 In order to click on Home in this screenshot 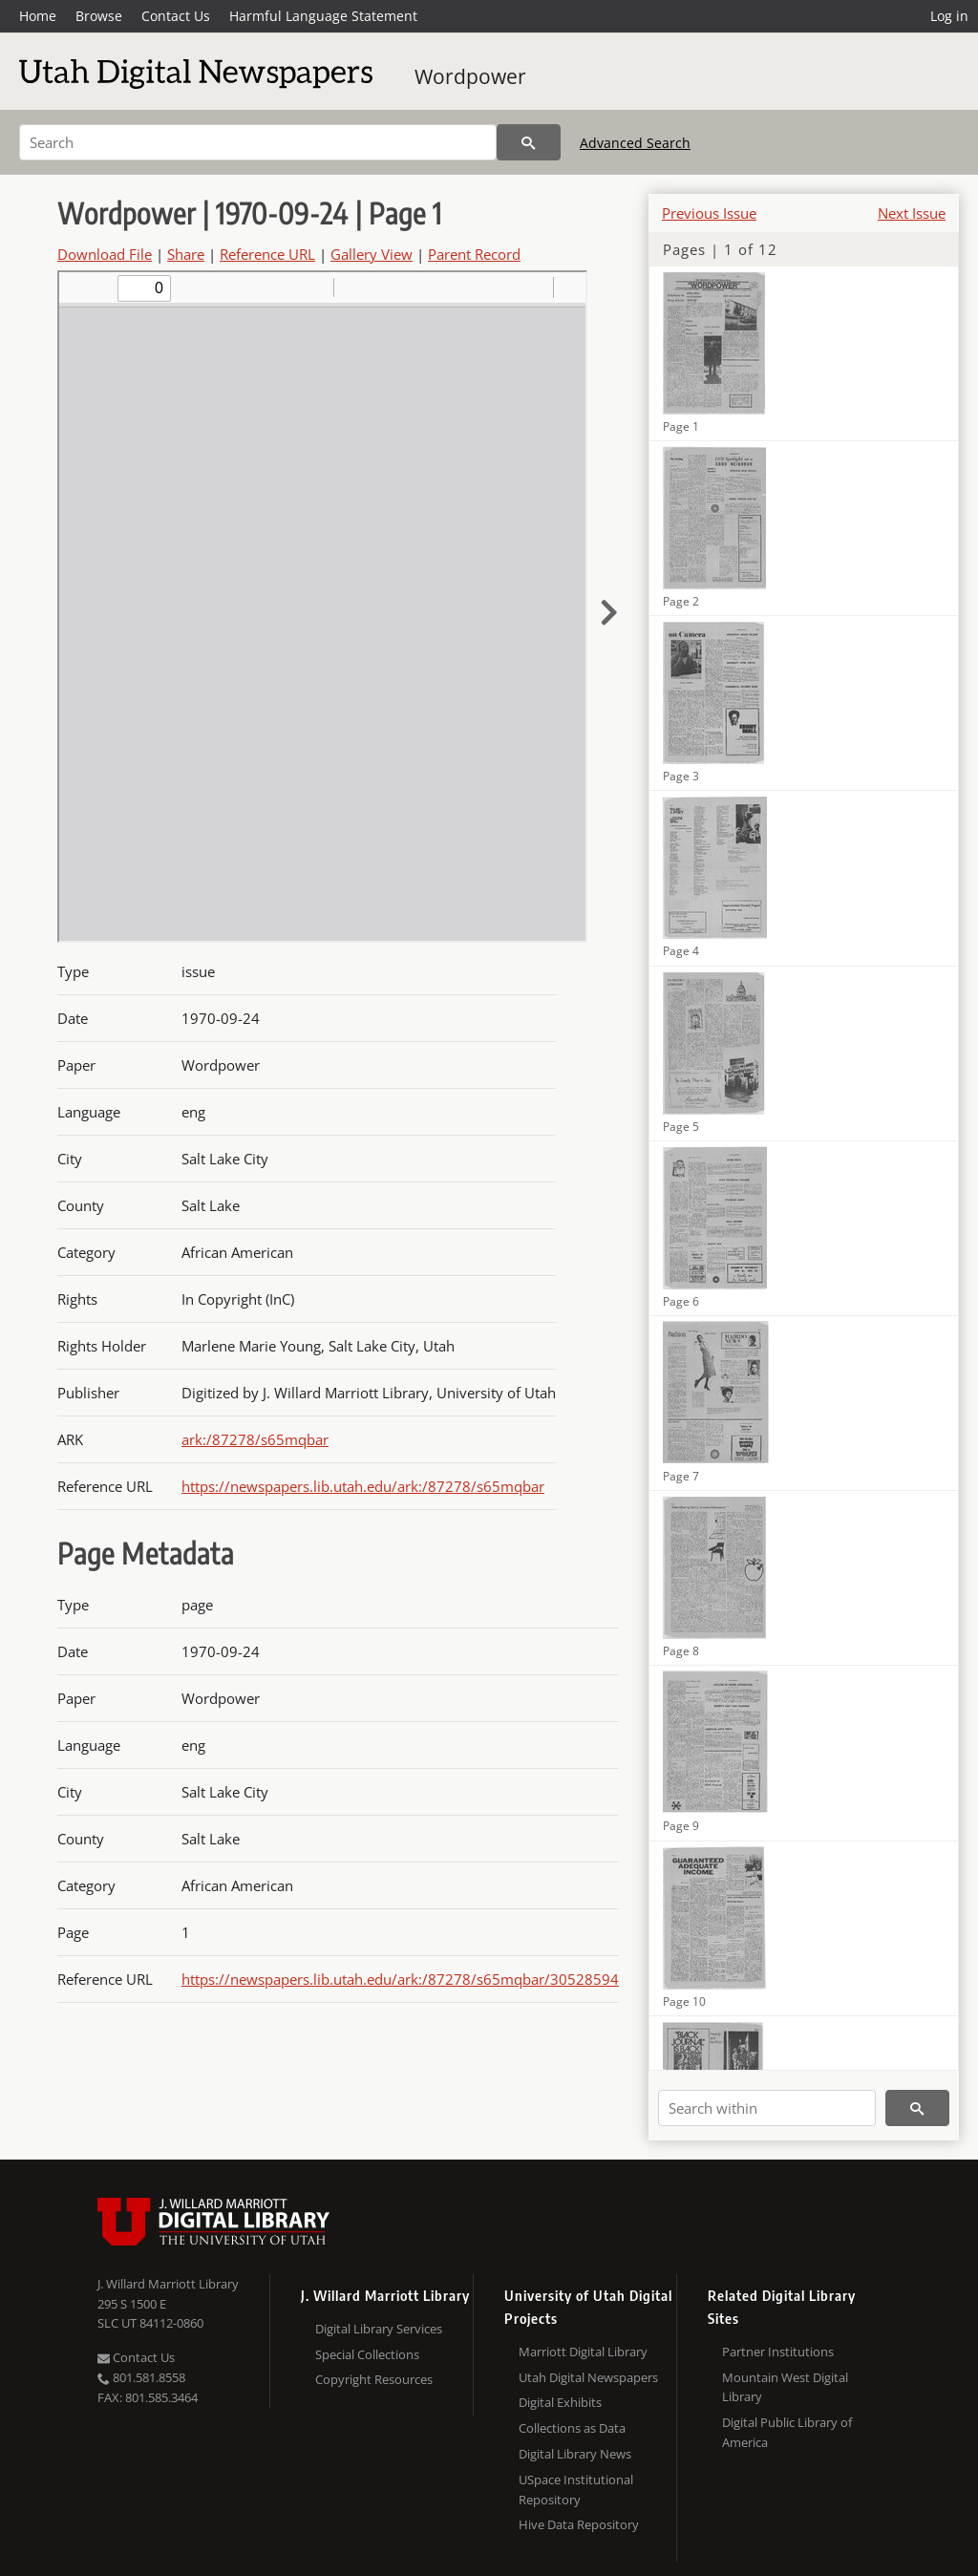, I will do `click(37, 16)`.